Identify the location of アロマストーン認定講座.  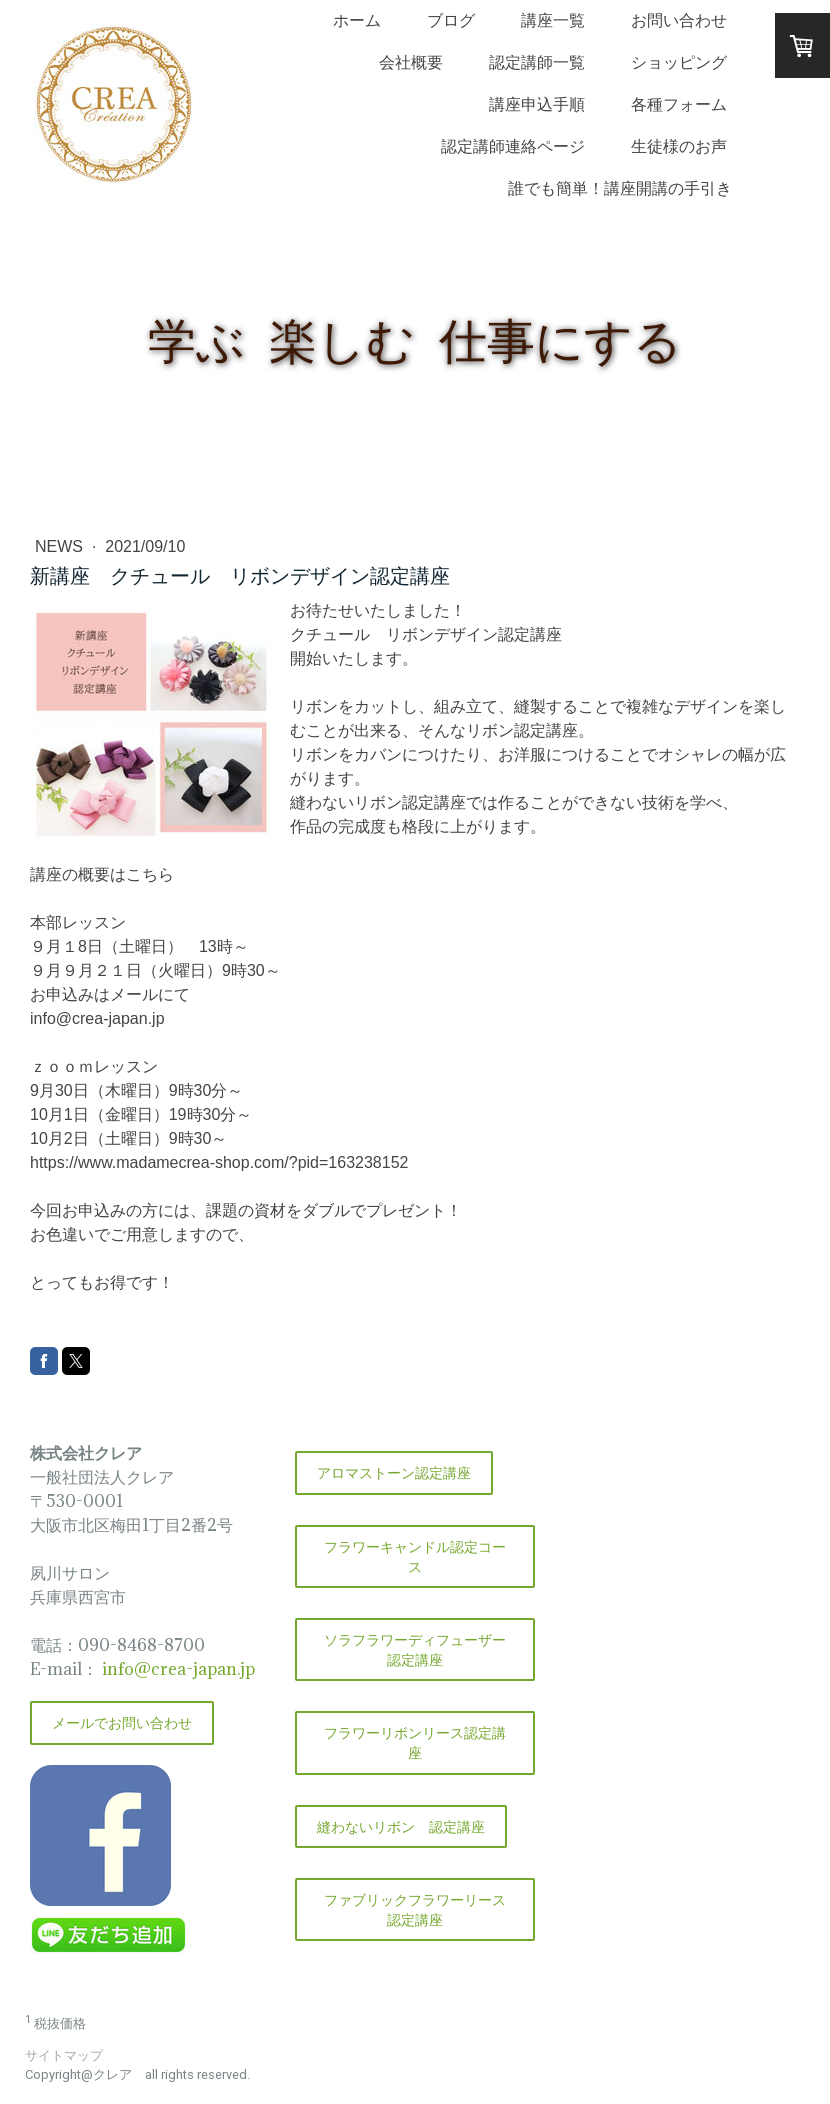
(394, 1472).